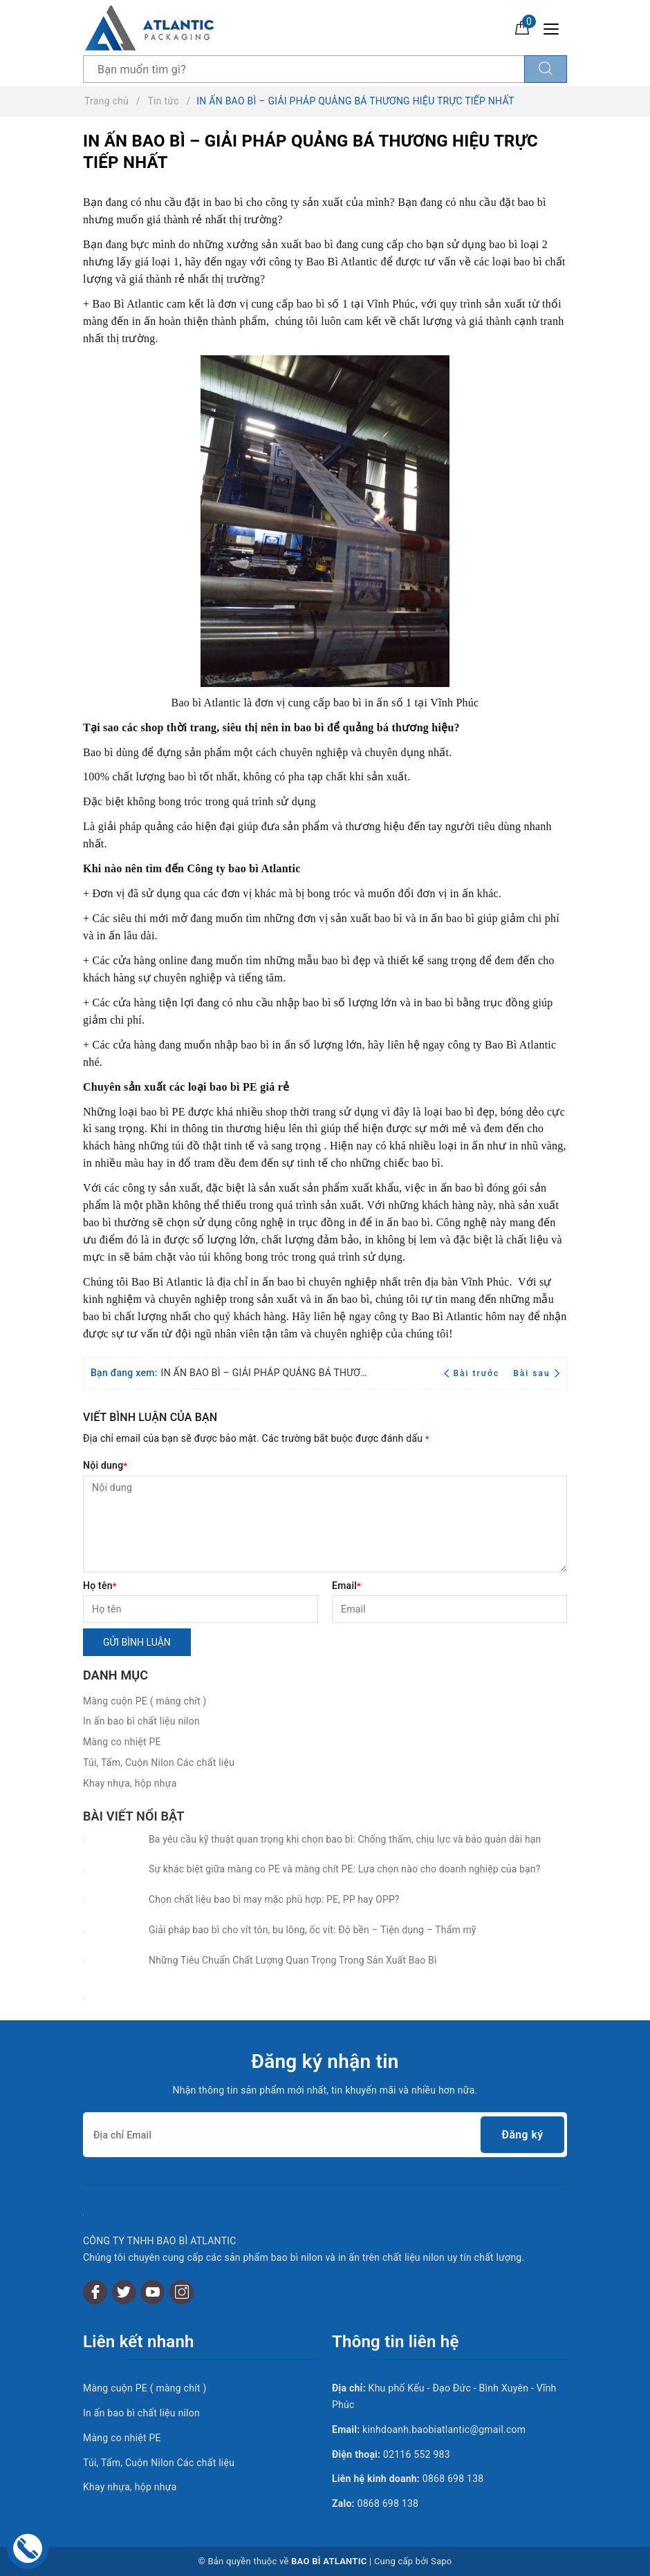  Describe the element at coordinates (130, 1783) in the screenshot. I see `Khay nhựa, hộp nhựa` at that location.